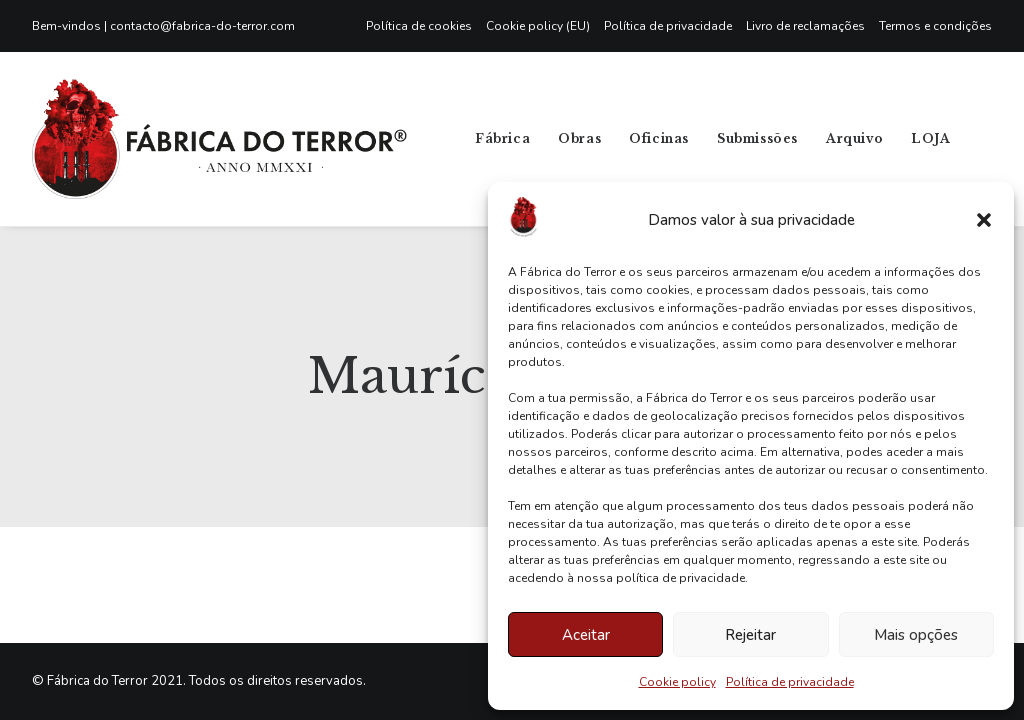 The width and height of the screenshot is (1024, 720). What do you see at coordinates (586, 635) in the screenshot?
I see `Aceitar` at bounding box center [586, 635].